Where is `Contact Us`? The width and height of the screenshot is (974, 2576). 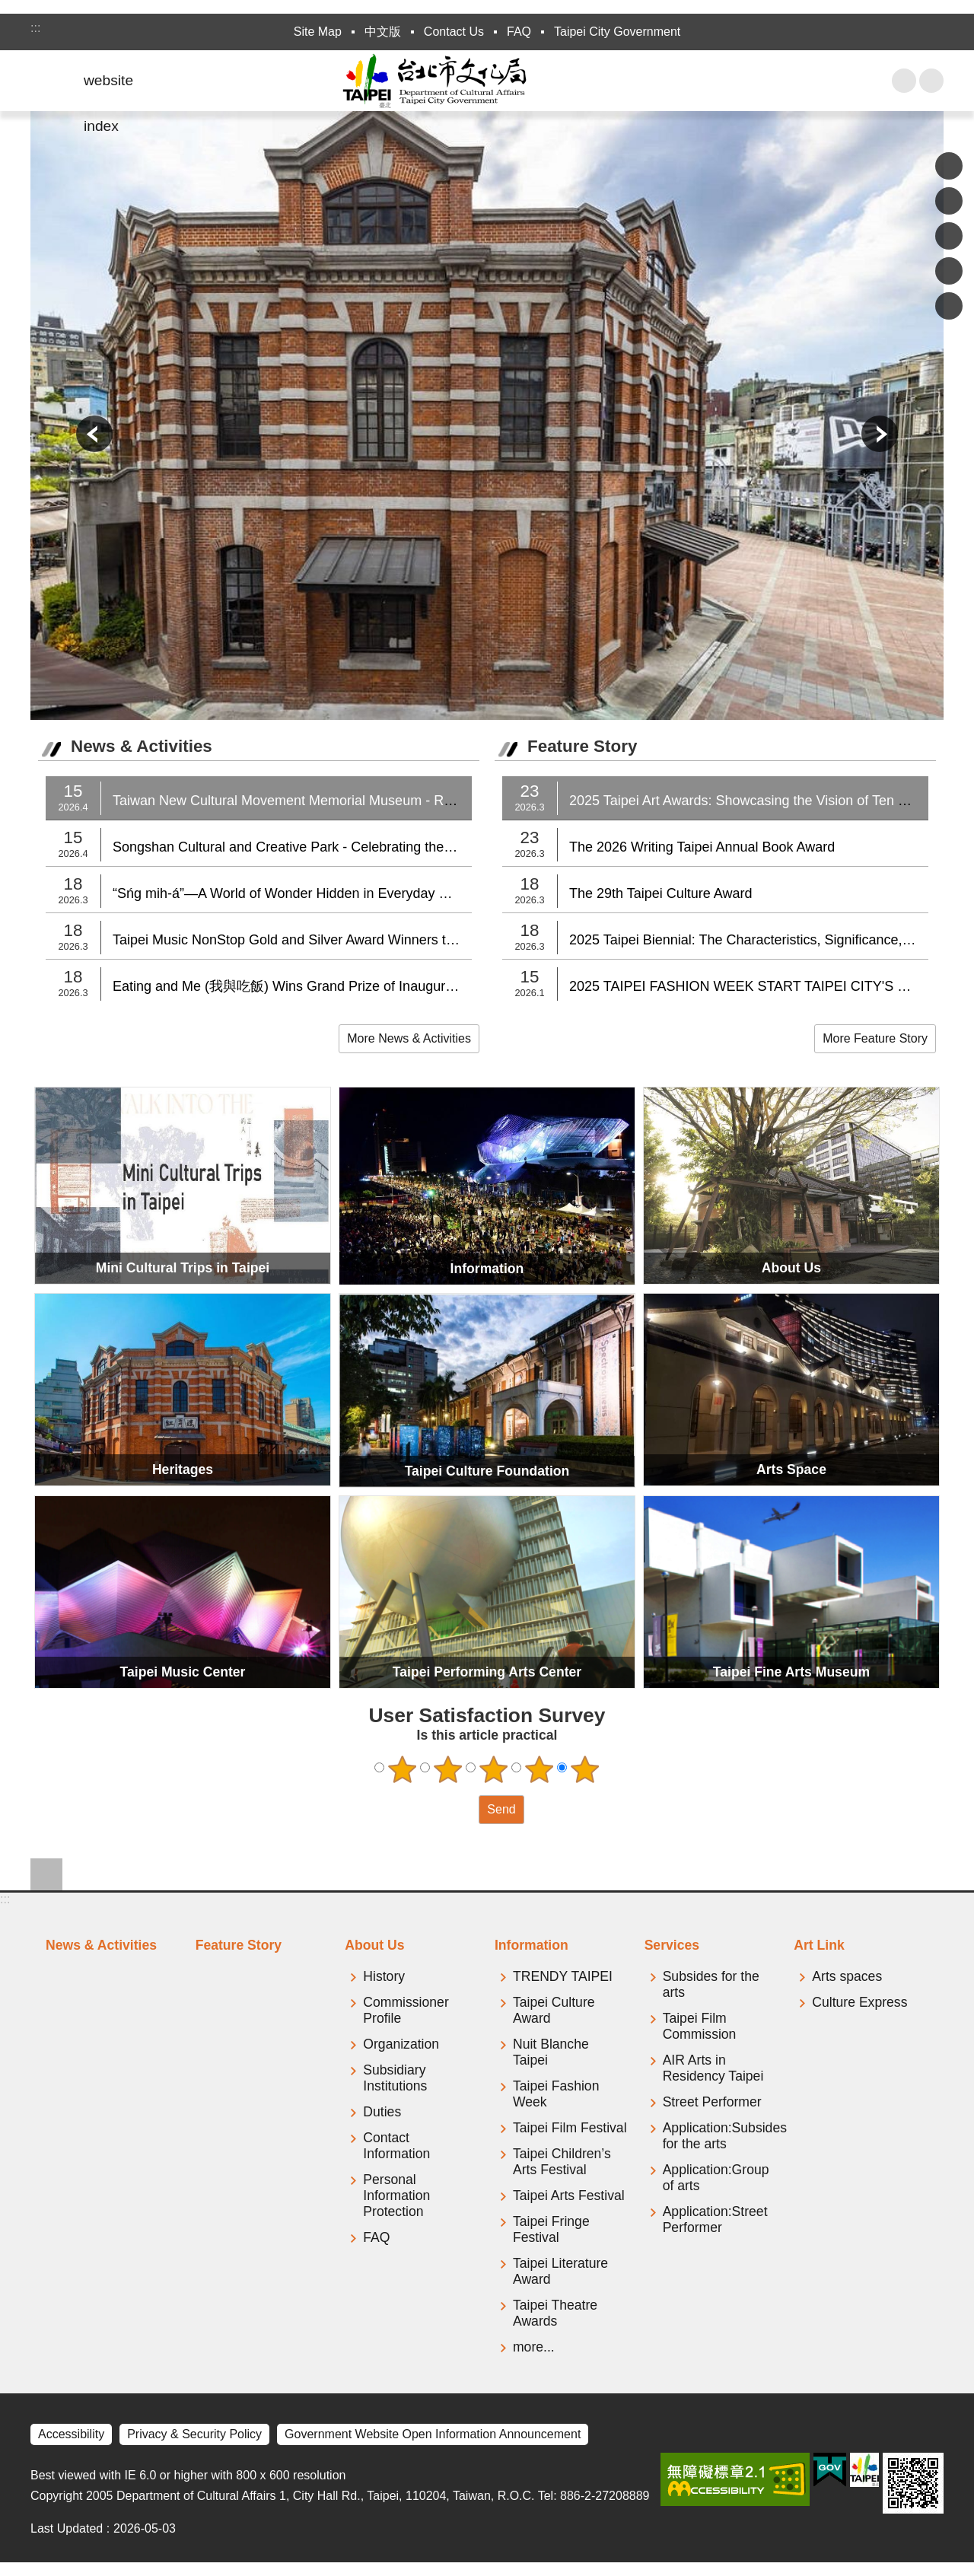 Contact Us is located at coordinates (454, 31).